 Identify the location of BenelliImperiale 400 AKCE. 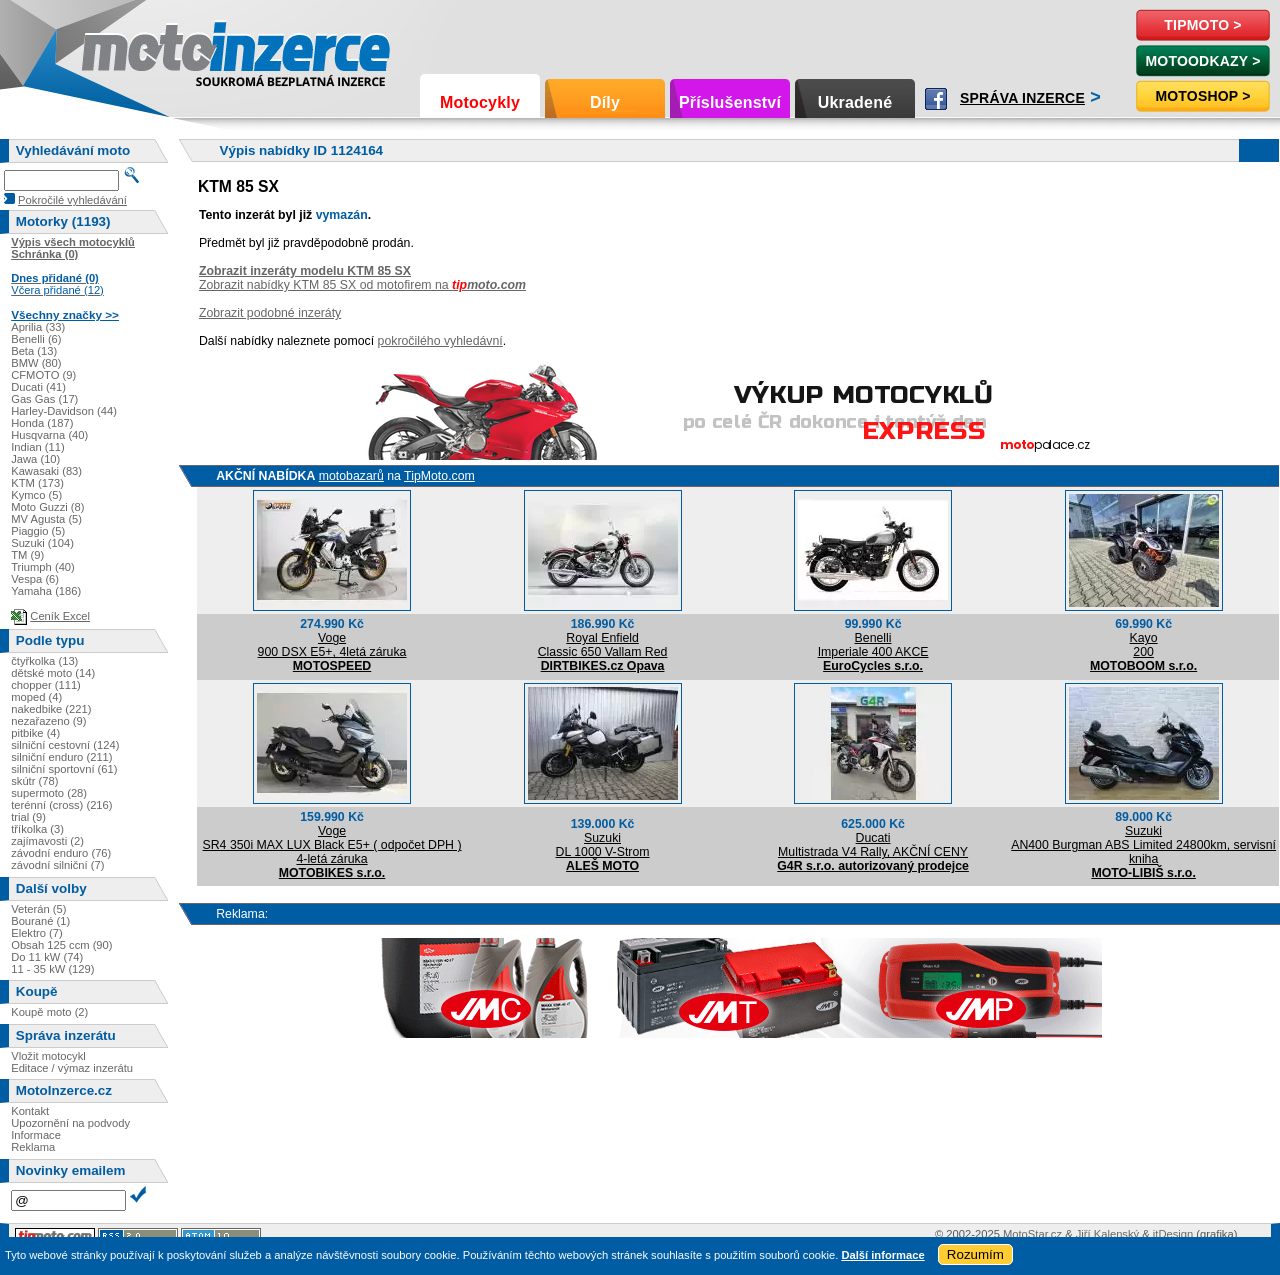
(873, 645).